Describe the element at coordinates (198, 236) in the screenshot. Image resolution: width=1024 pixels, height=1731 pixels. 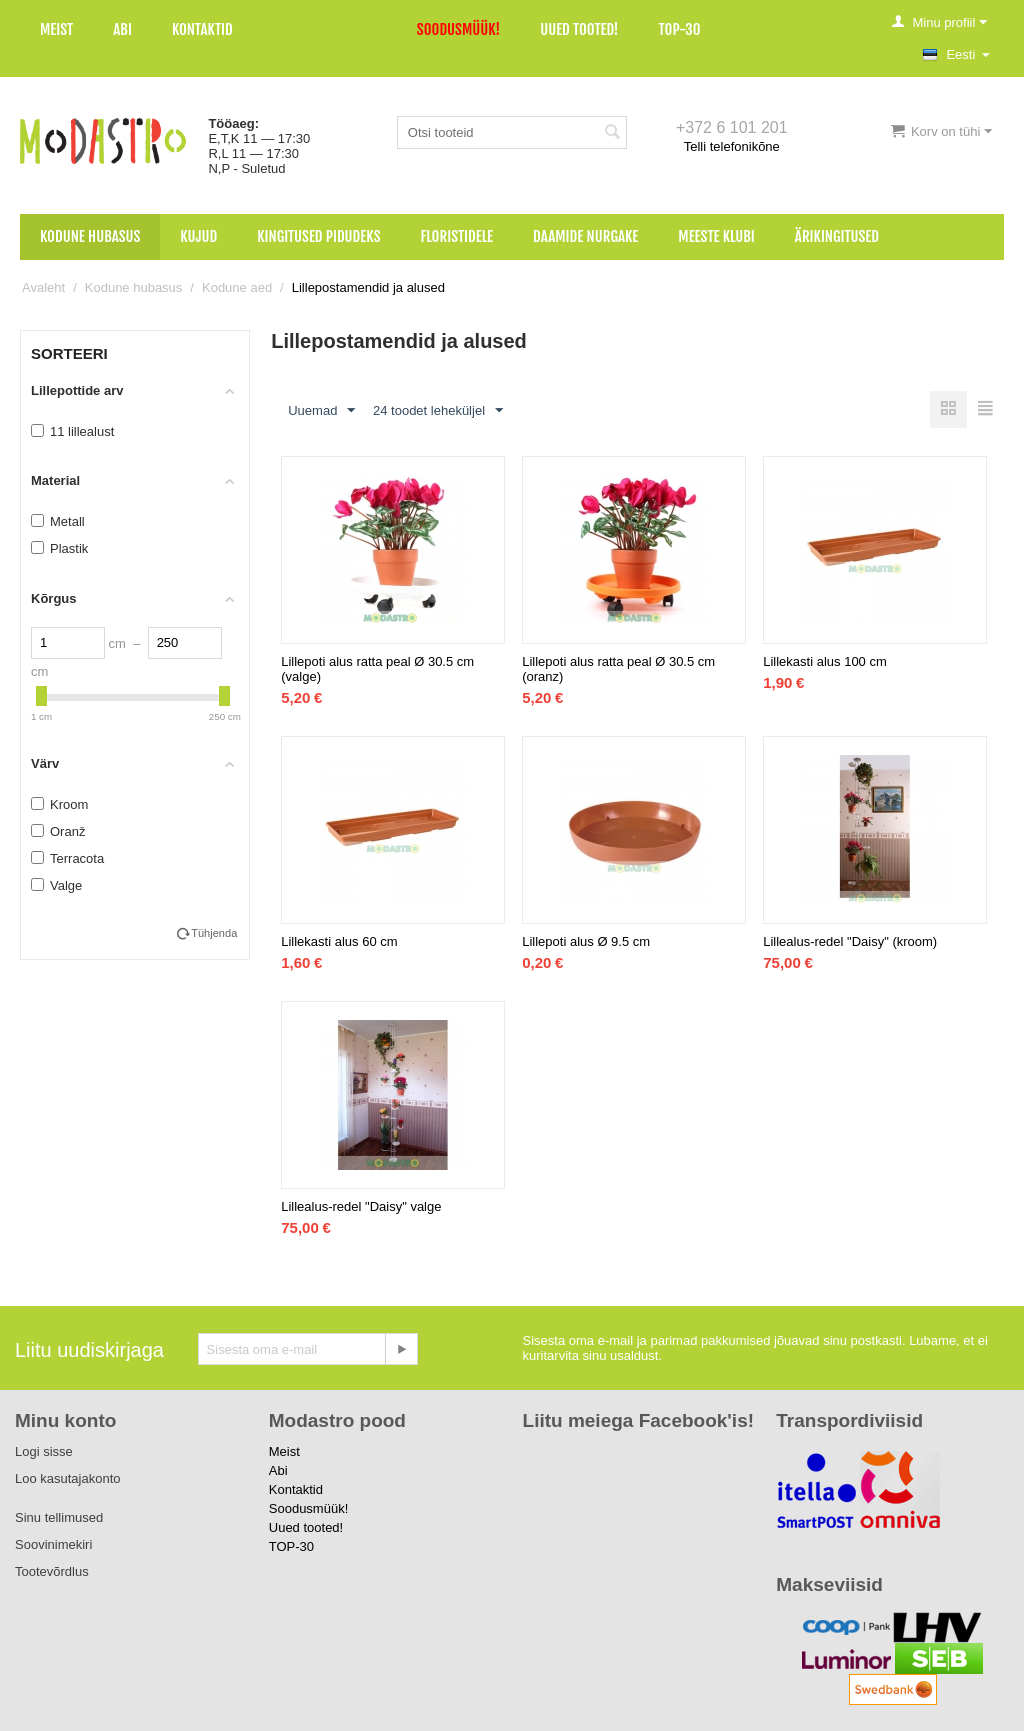
I see `Kujud` at that location.